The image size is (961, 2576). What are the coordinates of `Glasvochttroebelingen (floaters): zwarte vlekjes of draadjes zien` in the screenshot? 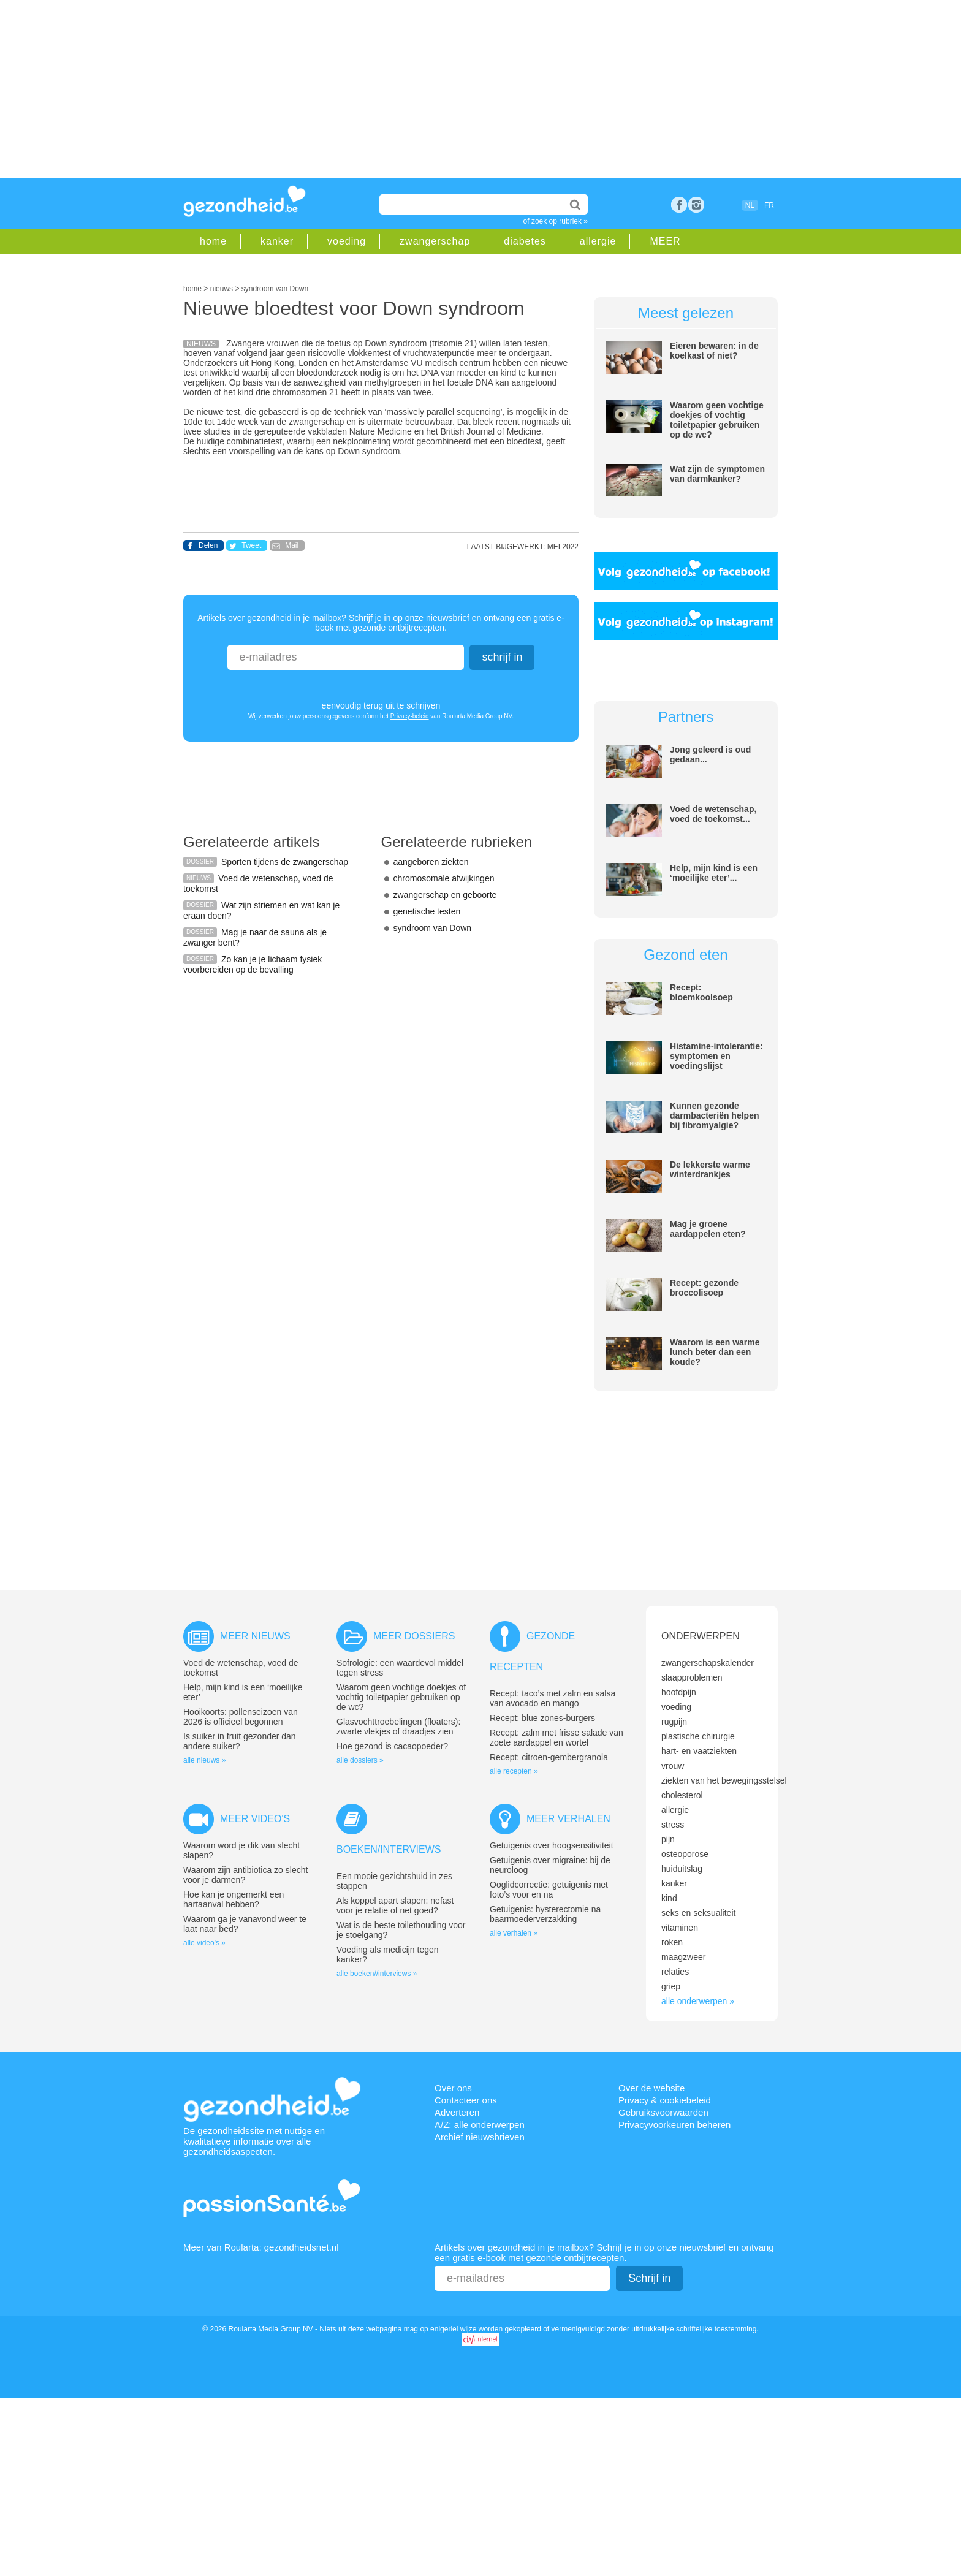 It's located at (398, 1726).